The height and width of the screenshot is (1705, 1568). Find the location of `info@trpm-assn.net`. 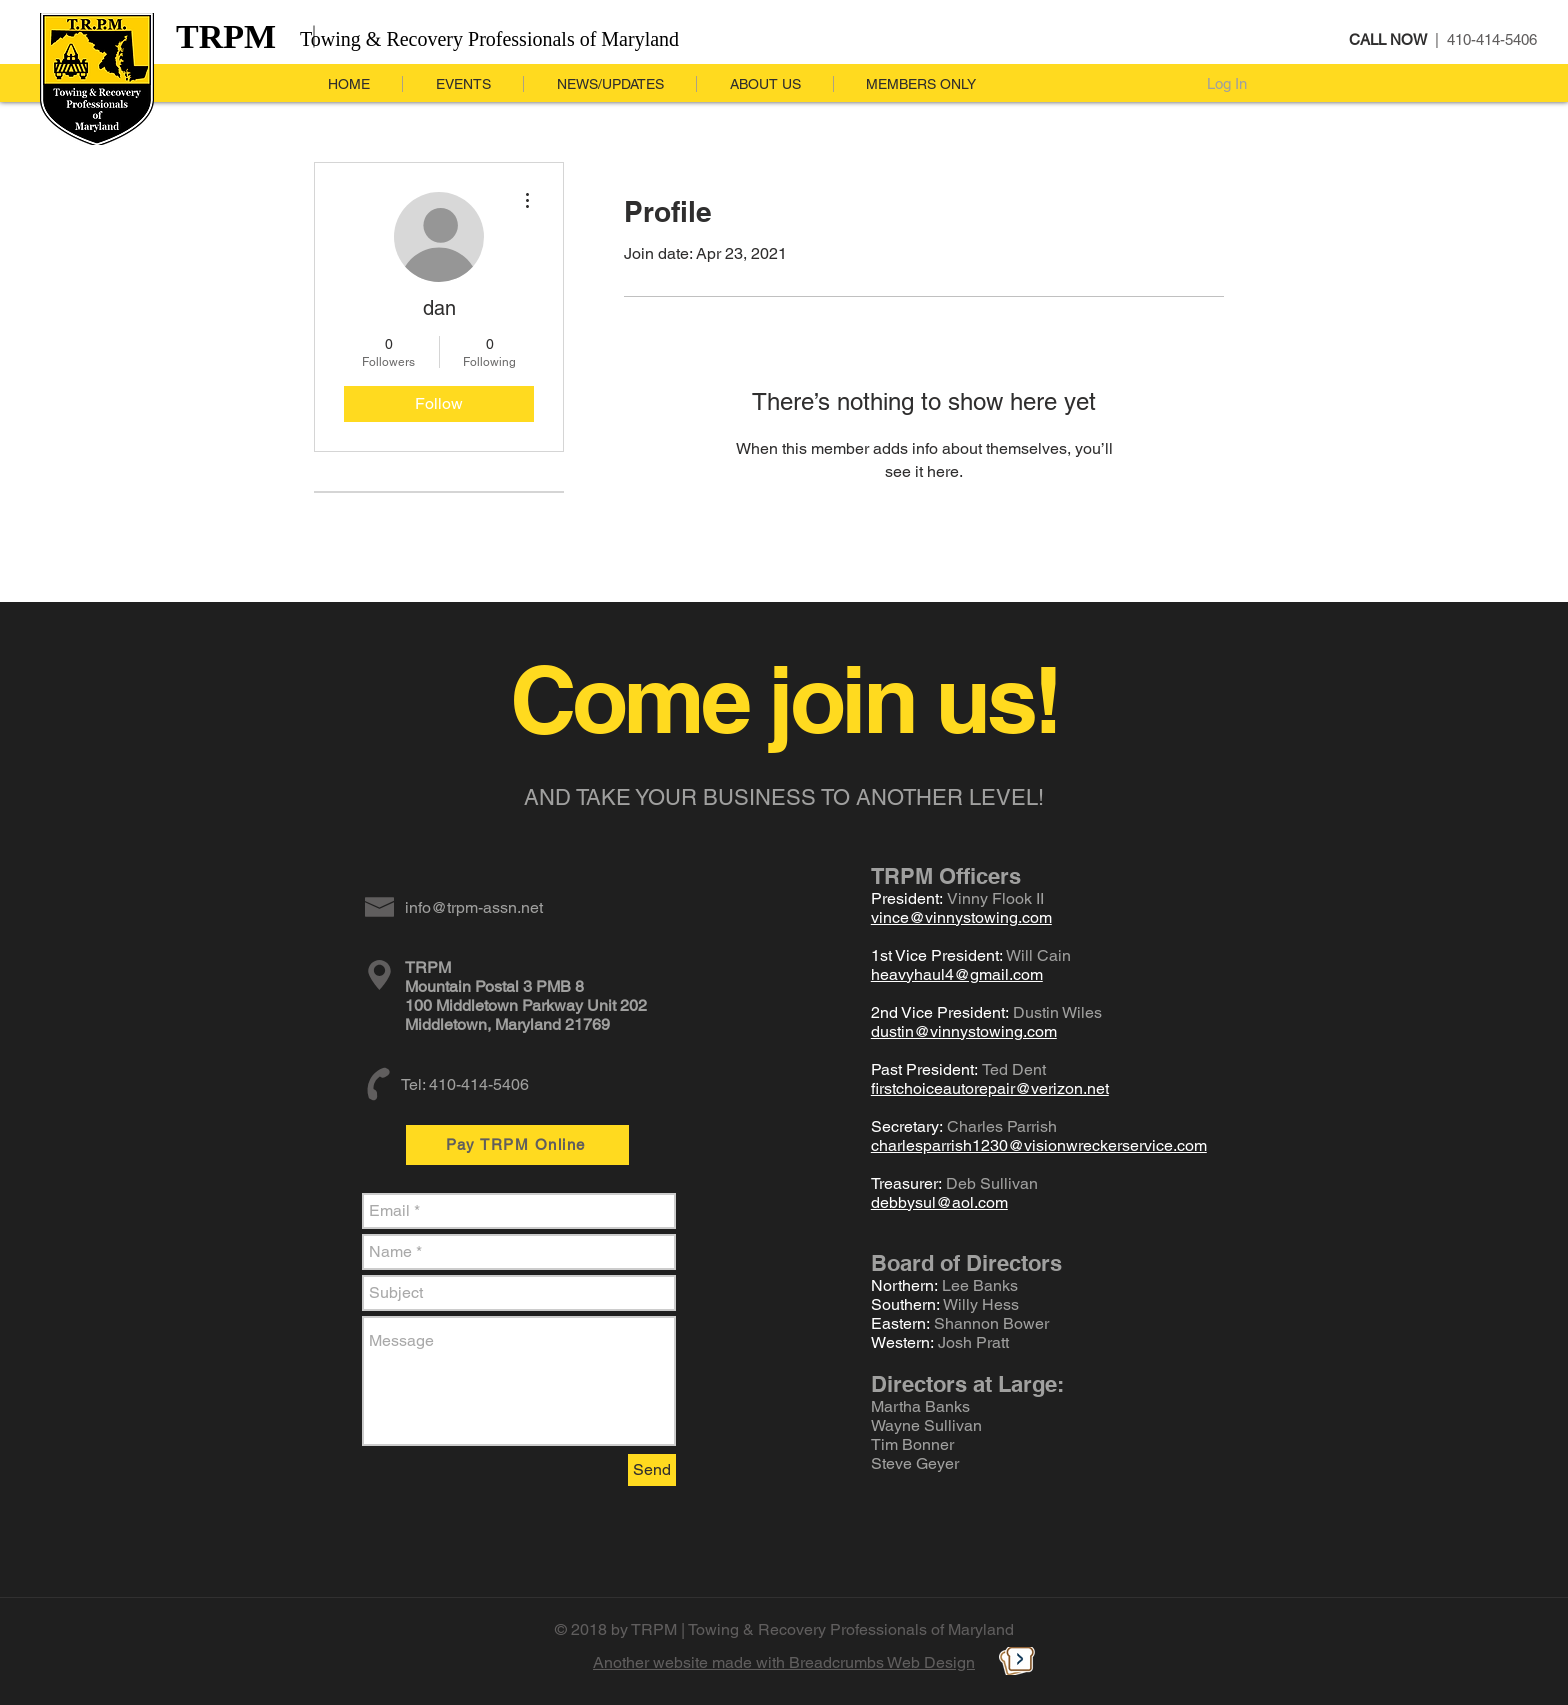

info@trpm-assn.net is located at coordinates (474, 907).